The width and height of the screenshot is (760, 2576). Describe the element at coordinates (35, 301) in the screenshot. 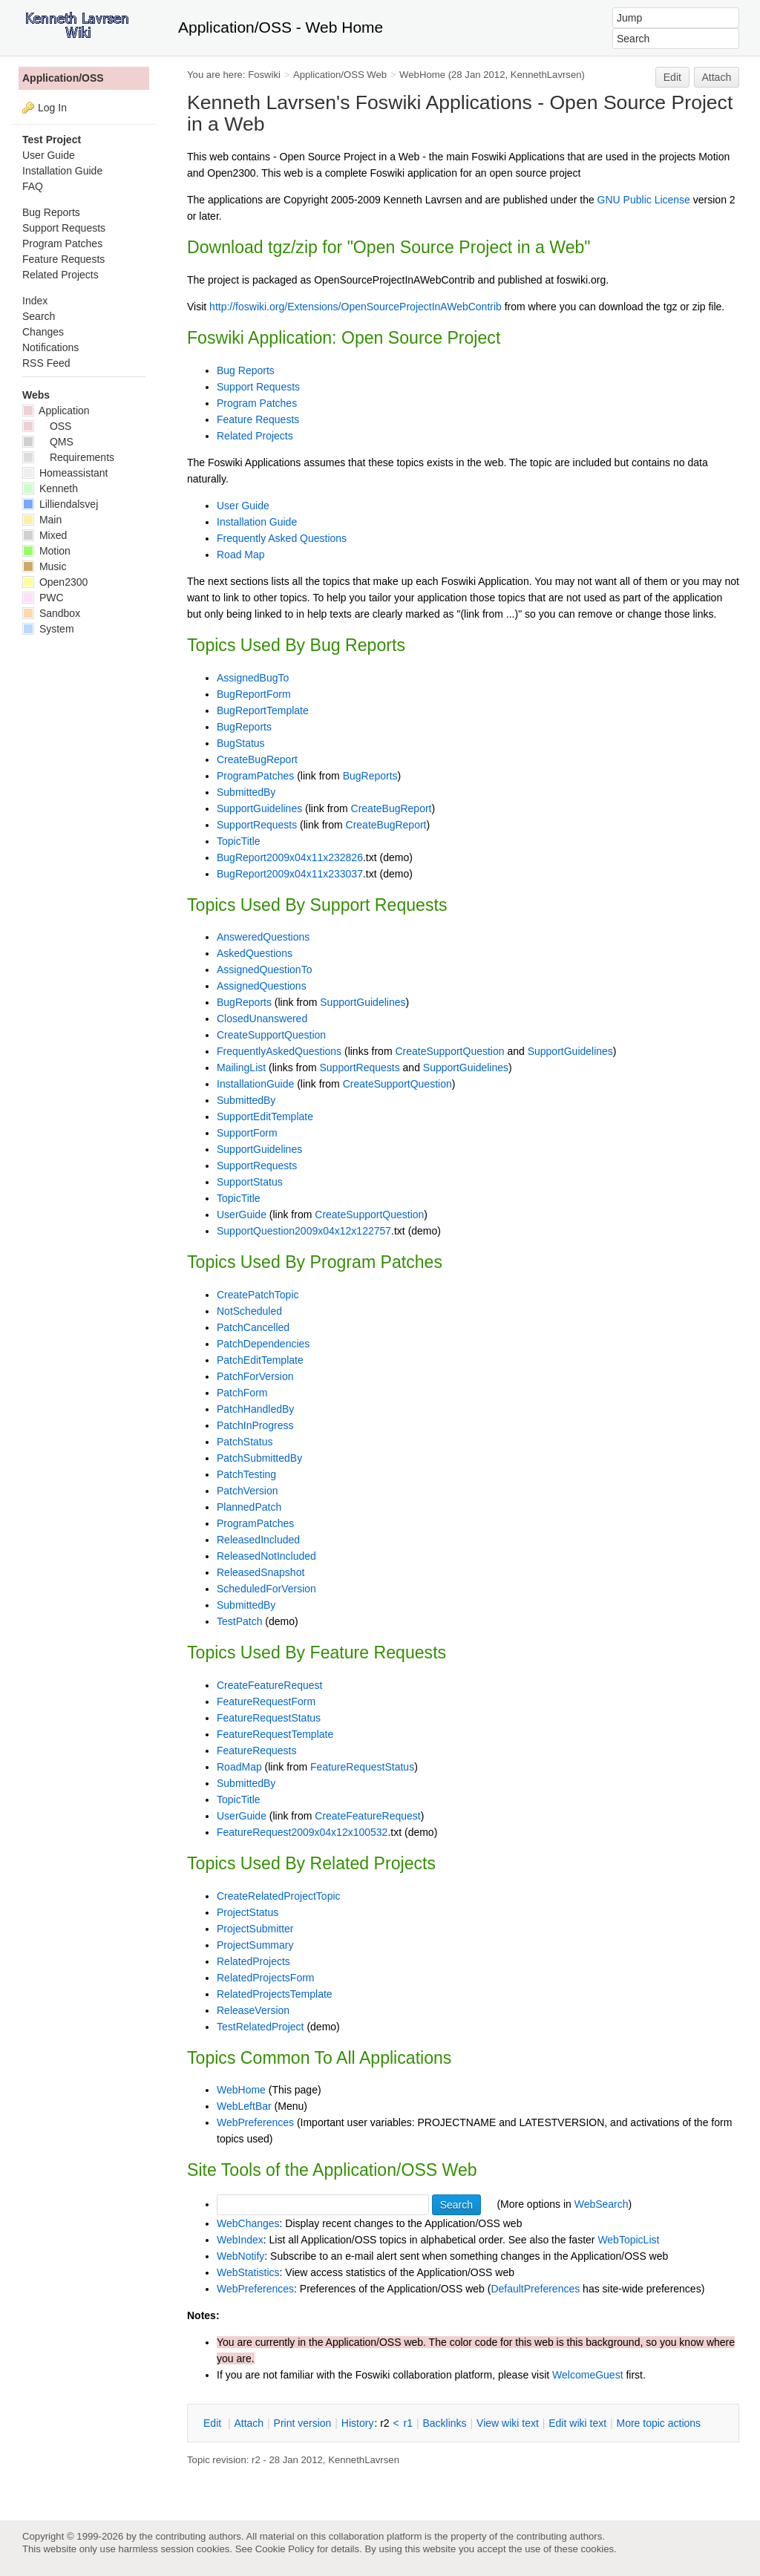

I see `Index` at that location.